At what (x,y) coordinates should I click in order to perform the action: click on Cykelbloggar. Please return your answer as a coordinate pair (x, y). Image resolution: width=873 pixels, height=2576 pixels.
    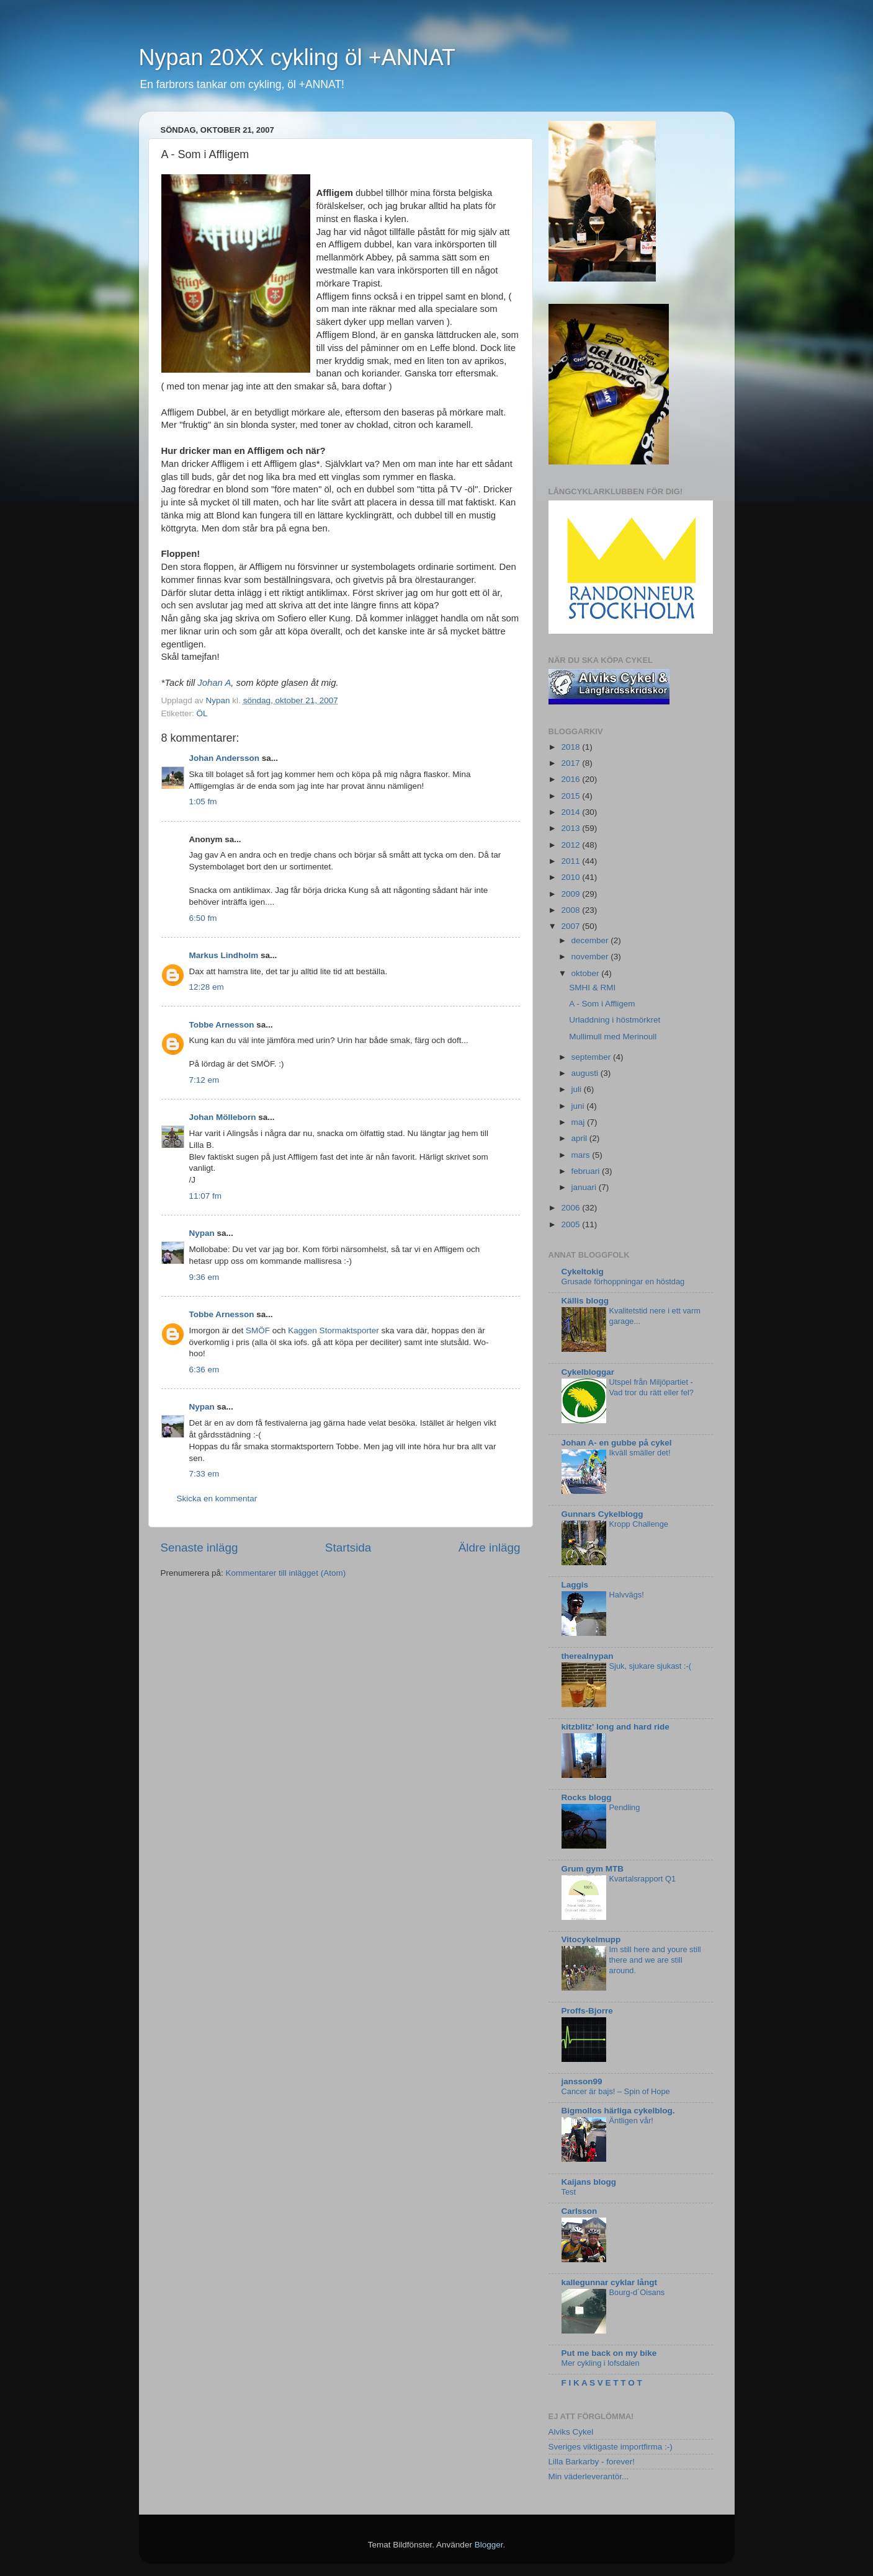
    Looking at the image, I should click on (588, 1372).